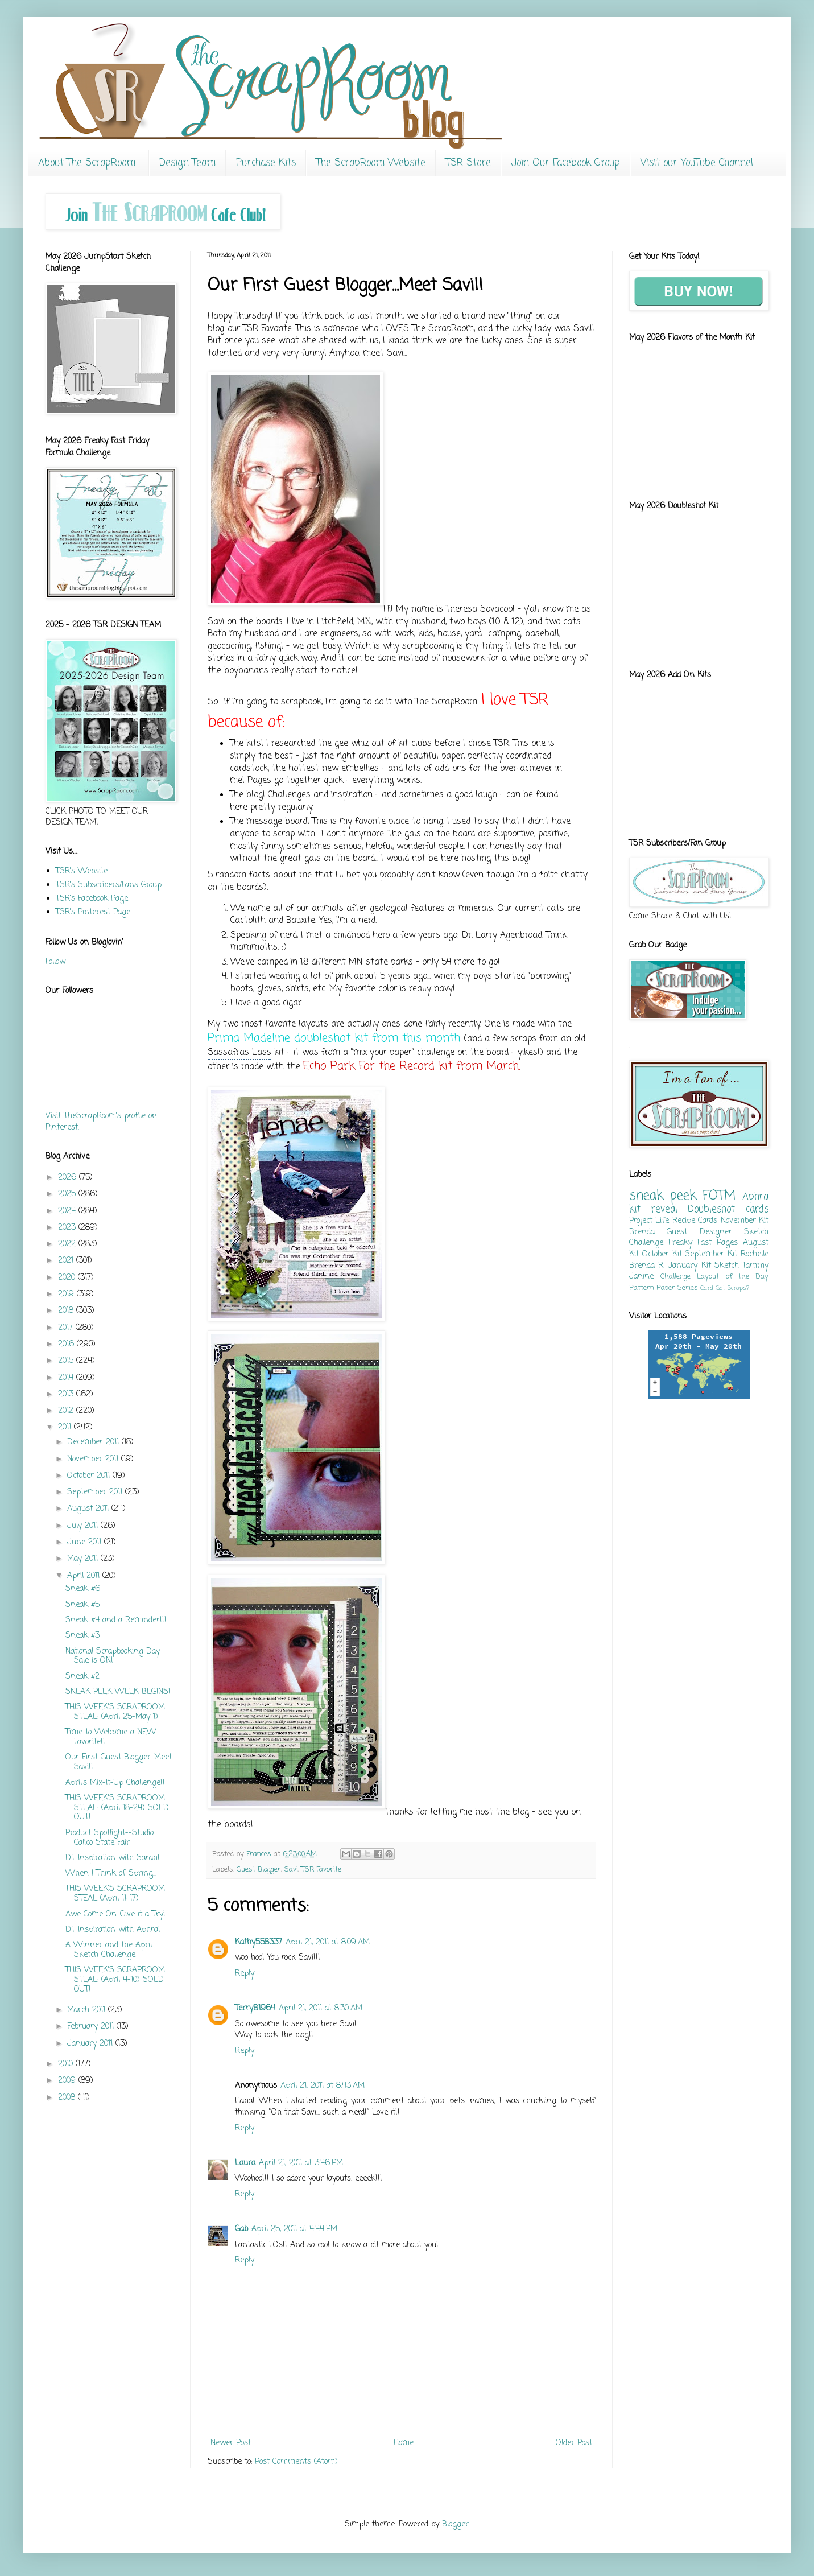 The width and height of the screenshot is (814, 2576). What do you see at coordinates (68, 1278) in the screenshot?
I see `2020` at bounding box center [68, 1278].